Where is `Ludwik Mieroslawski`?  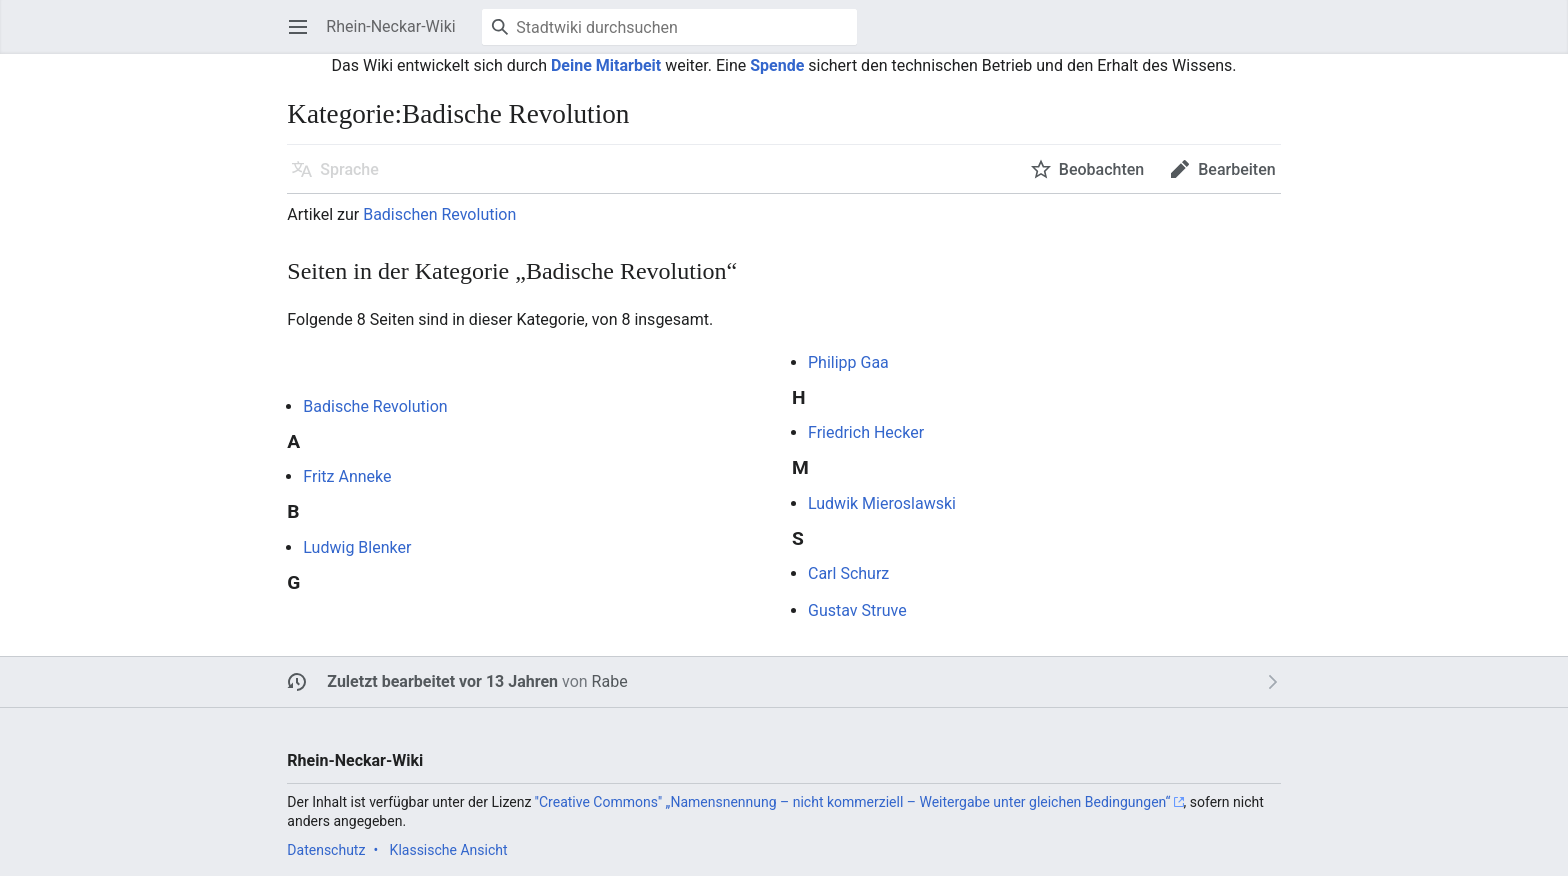 Ludwik Mieroslawski is located at coordinates (882, 503).